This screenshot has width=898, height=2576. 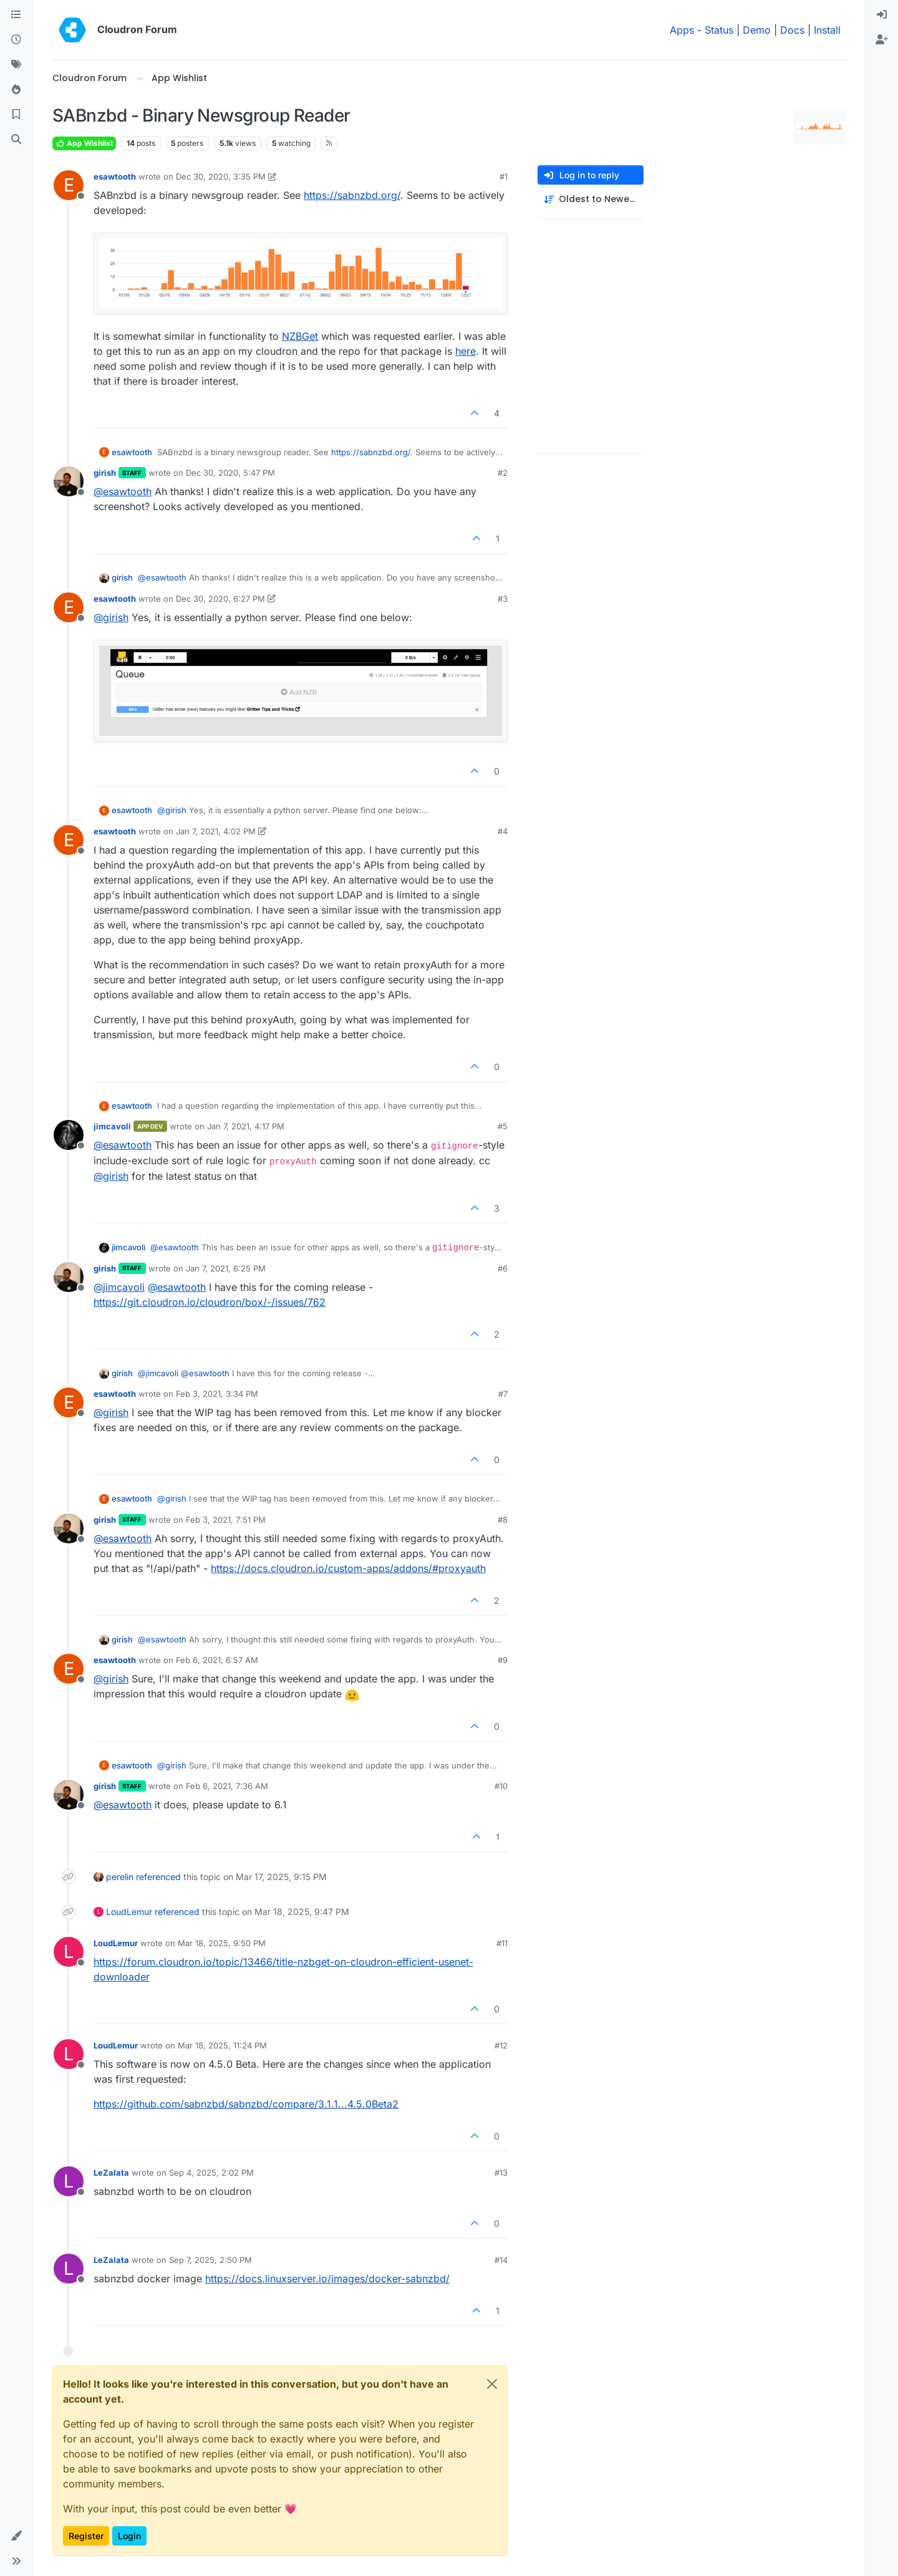 I want to click on Feb 3, 2021, 7:51 PM, so click(x=226, y=1520).